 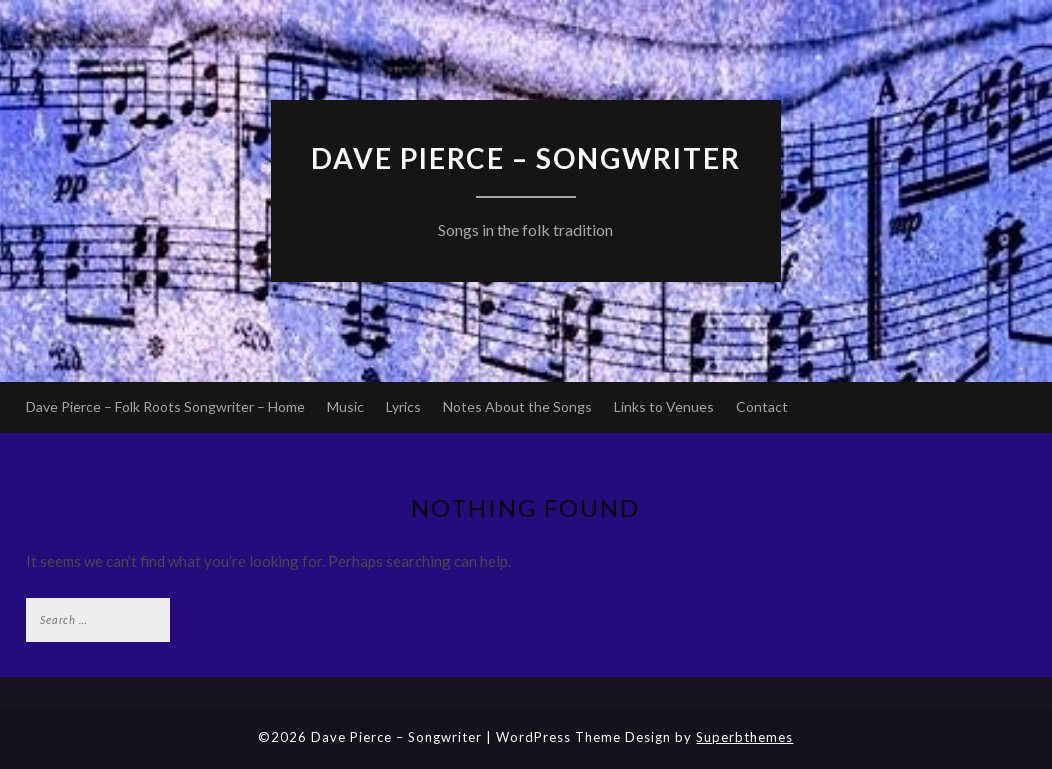 What do you see at coordinates (403, 406) in the screenshot?
I see `Lyrics` at bounding box center [403, 406].